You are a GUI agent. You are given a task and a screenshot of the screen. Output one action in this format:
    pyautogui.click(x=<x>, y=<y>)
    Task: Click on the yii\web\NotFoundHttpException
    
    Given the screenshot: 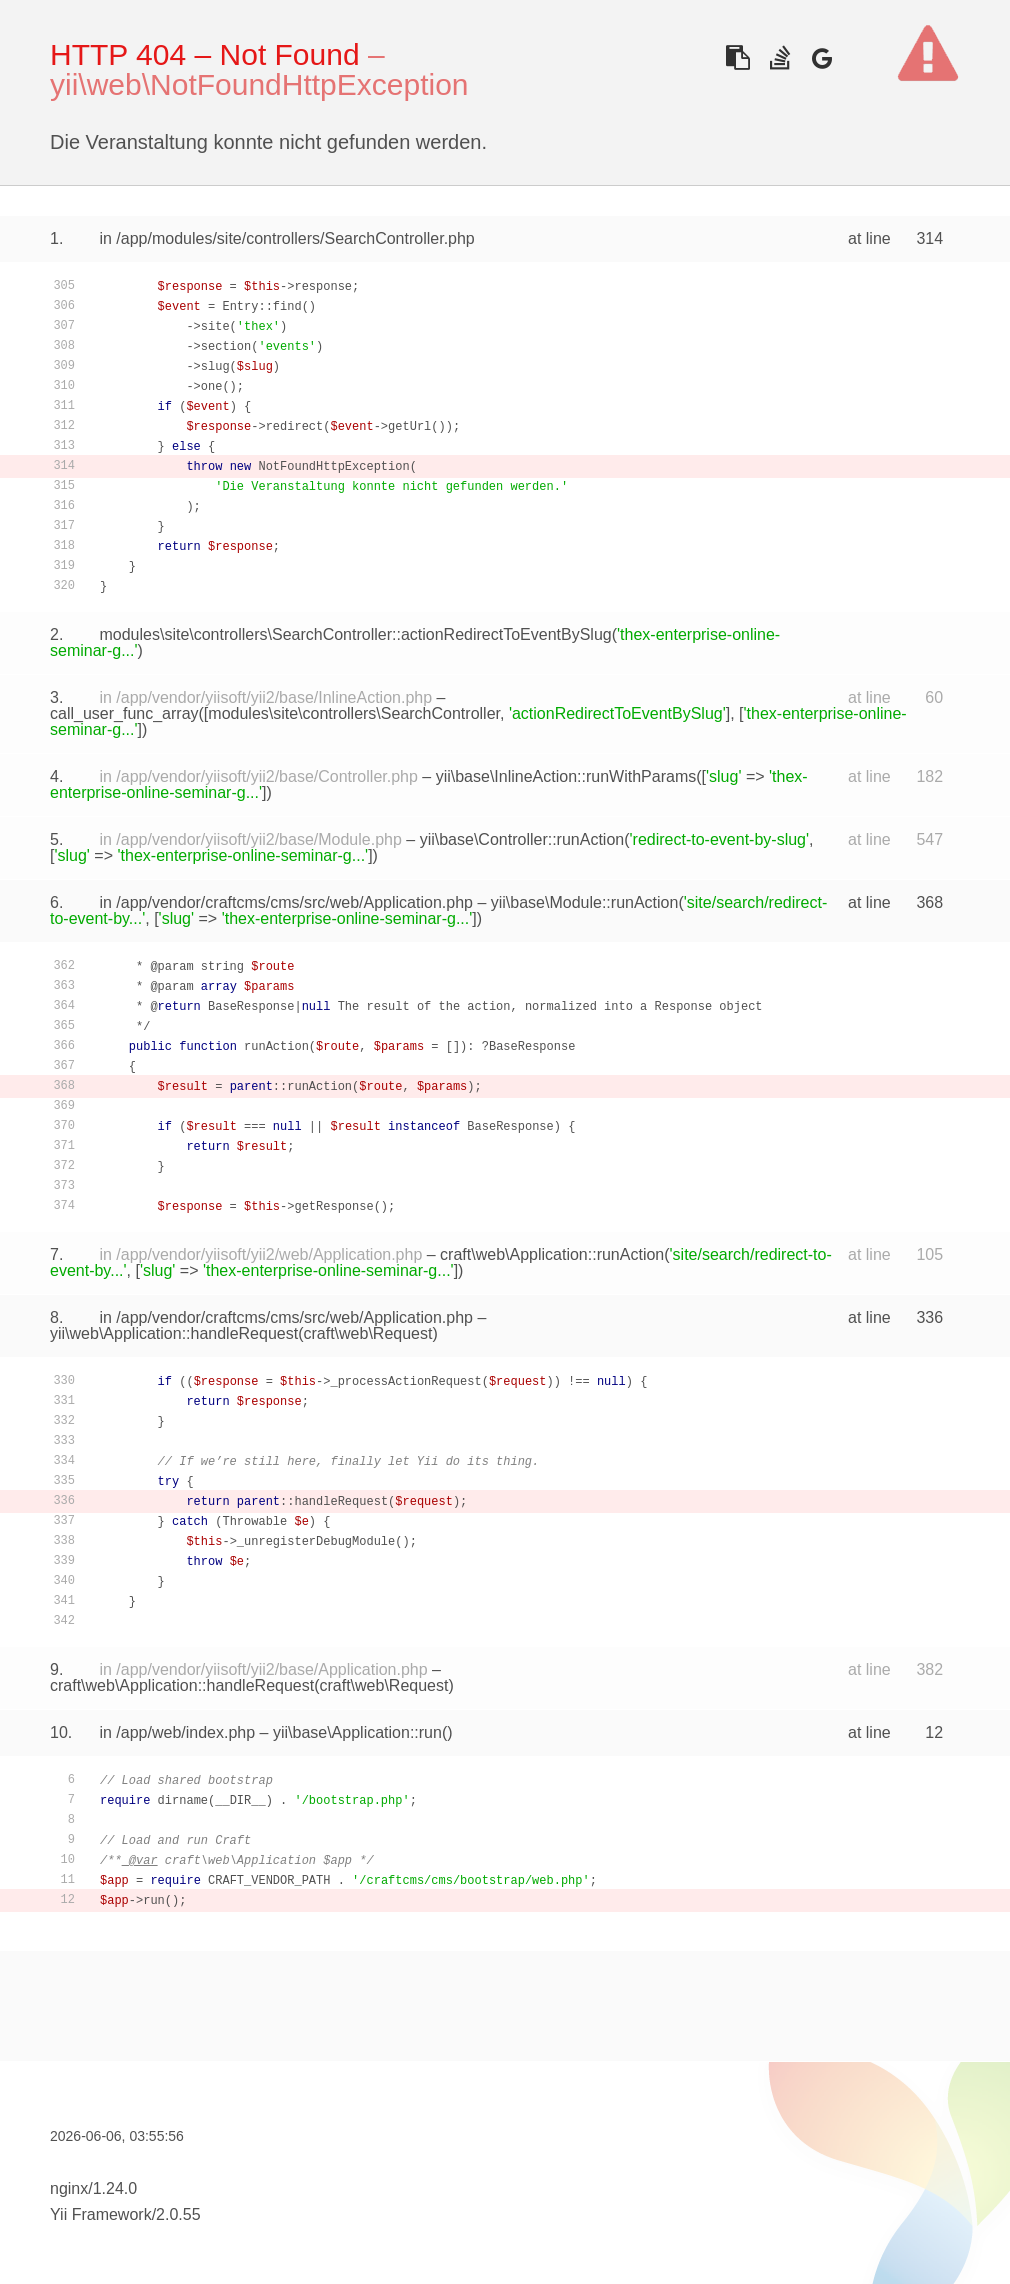 What is the action you would take?
    pyautogui.click(x=259, y=84)
    